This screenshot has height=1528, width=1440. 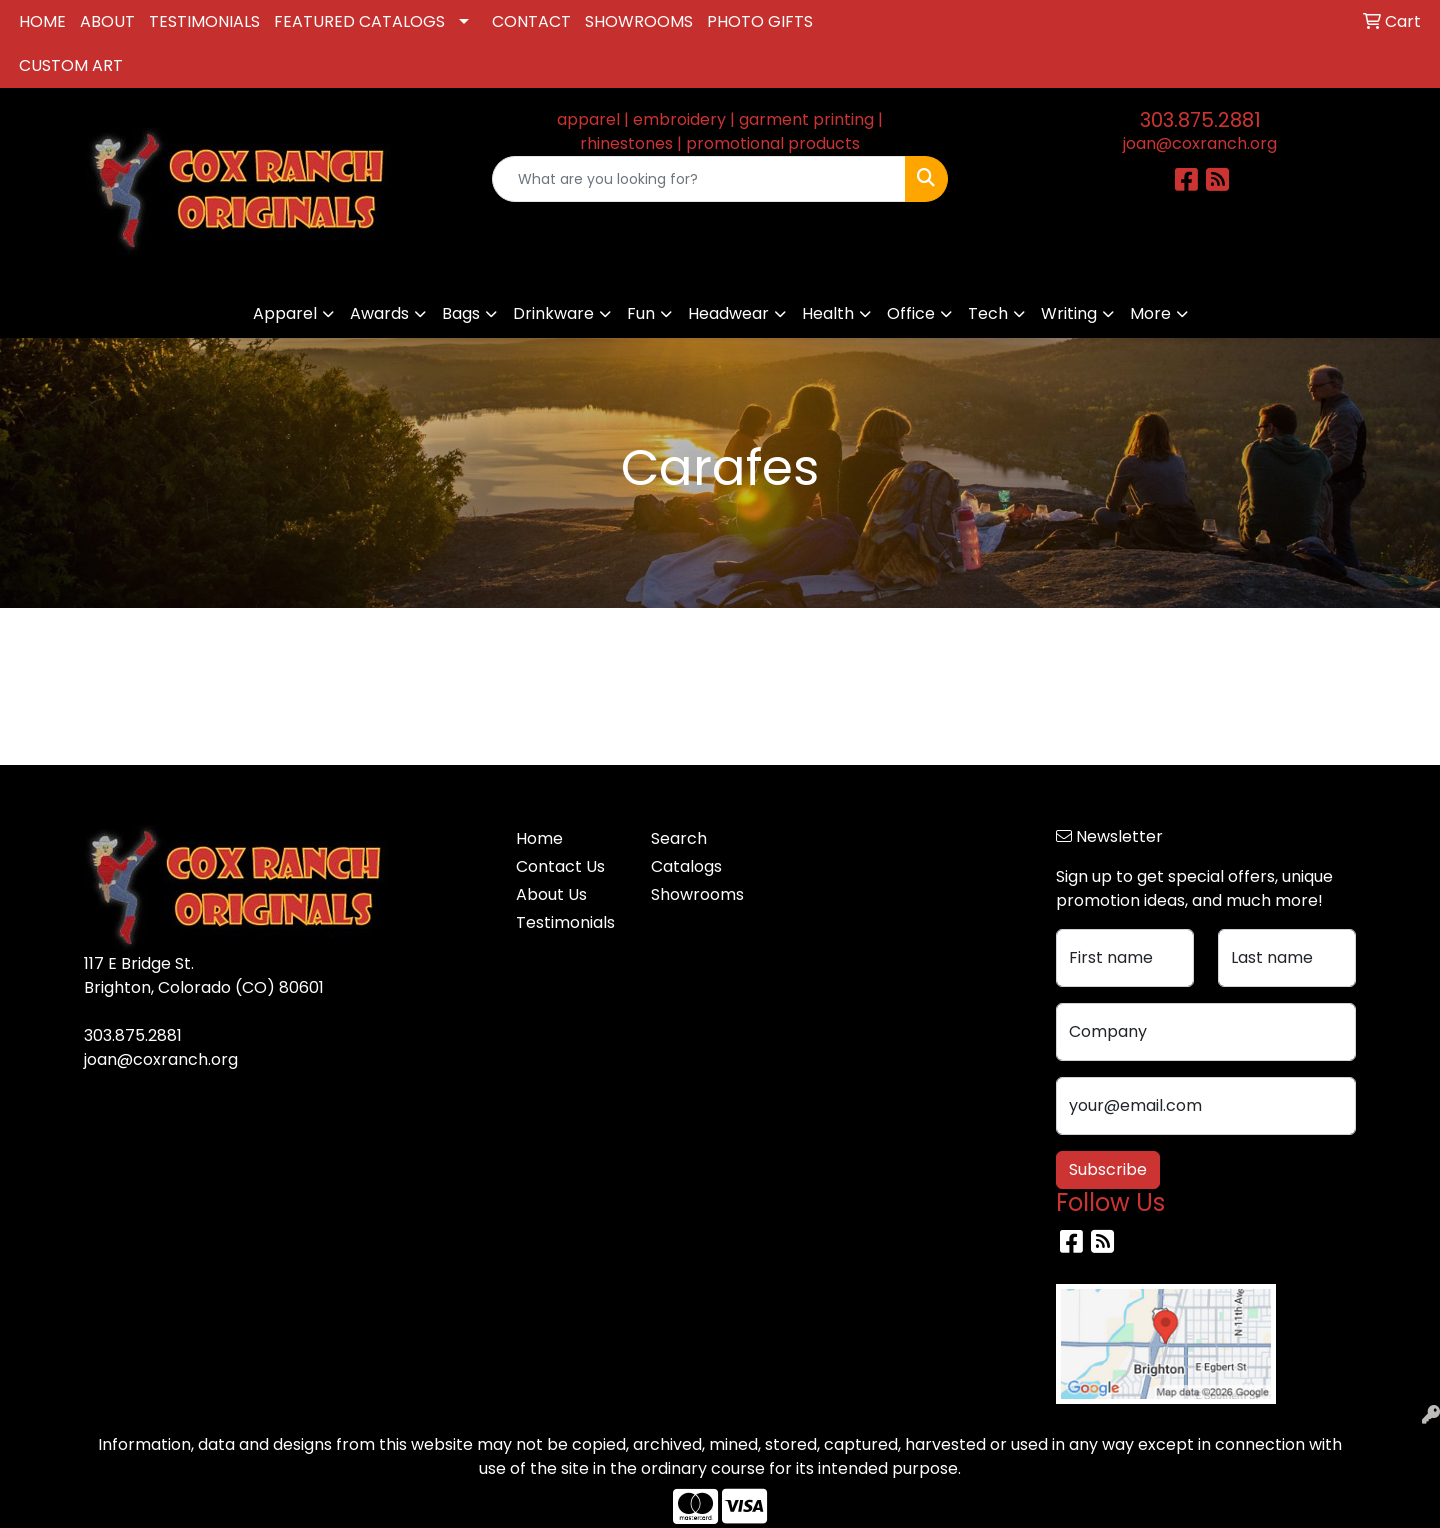 What do you see at coordinates (107, 21) in the screenshot?
I see `ABOUT` at bounding box center [107, 21].